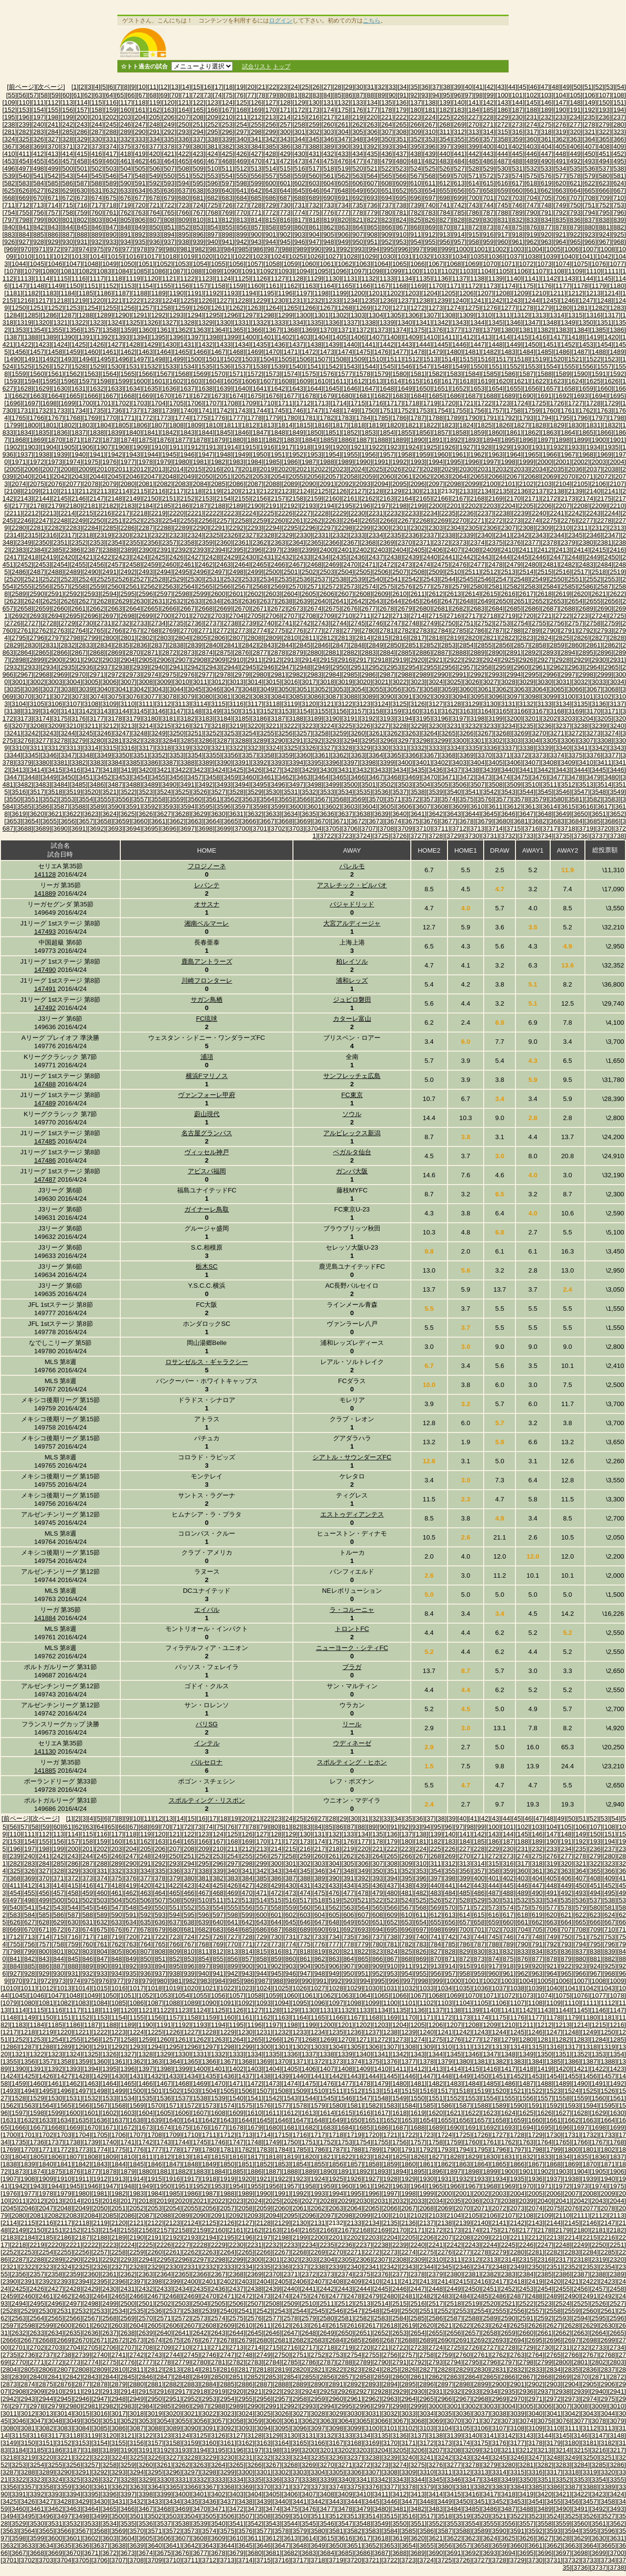 Image resolution: width=626 pixels, height=2576 pixels. Describe the element at coordinates (206, 366) in the screenshot. I see `[1535]` at that location.